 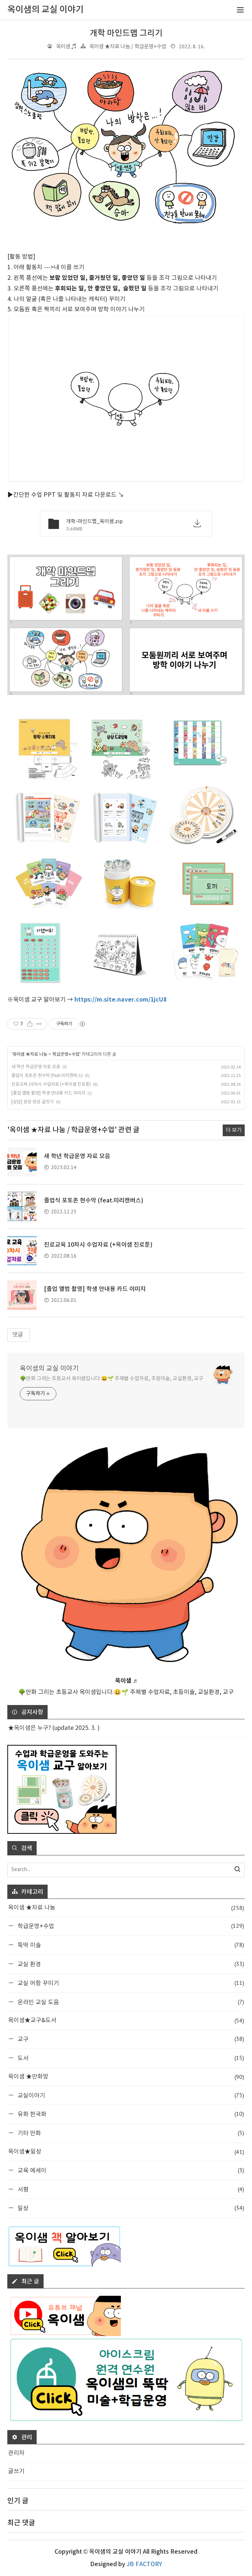 I want to click on 서평, so click(x=130, y=2189).